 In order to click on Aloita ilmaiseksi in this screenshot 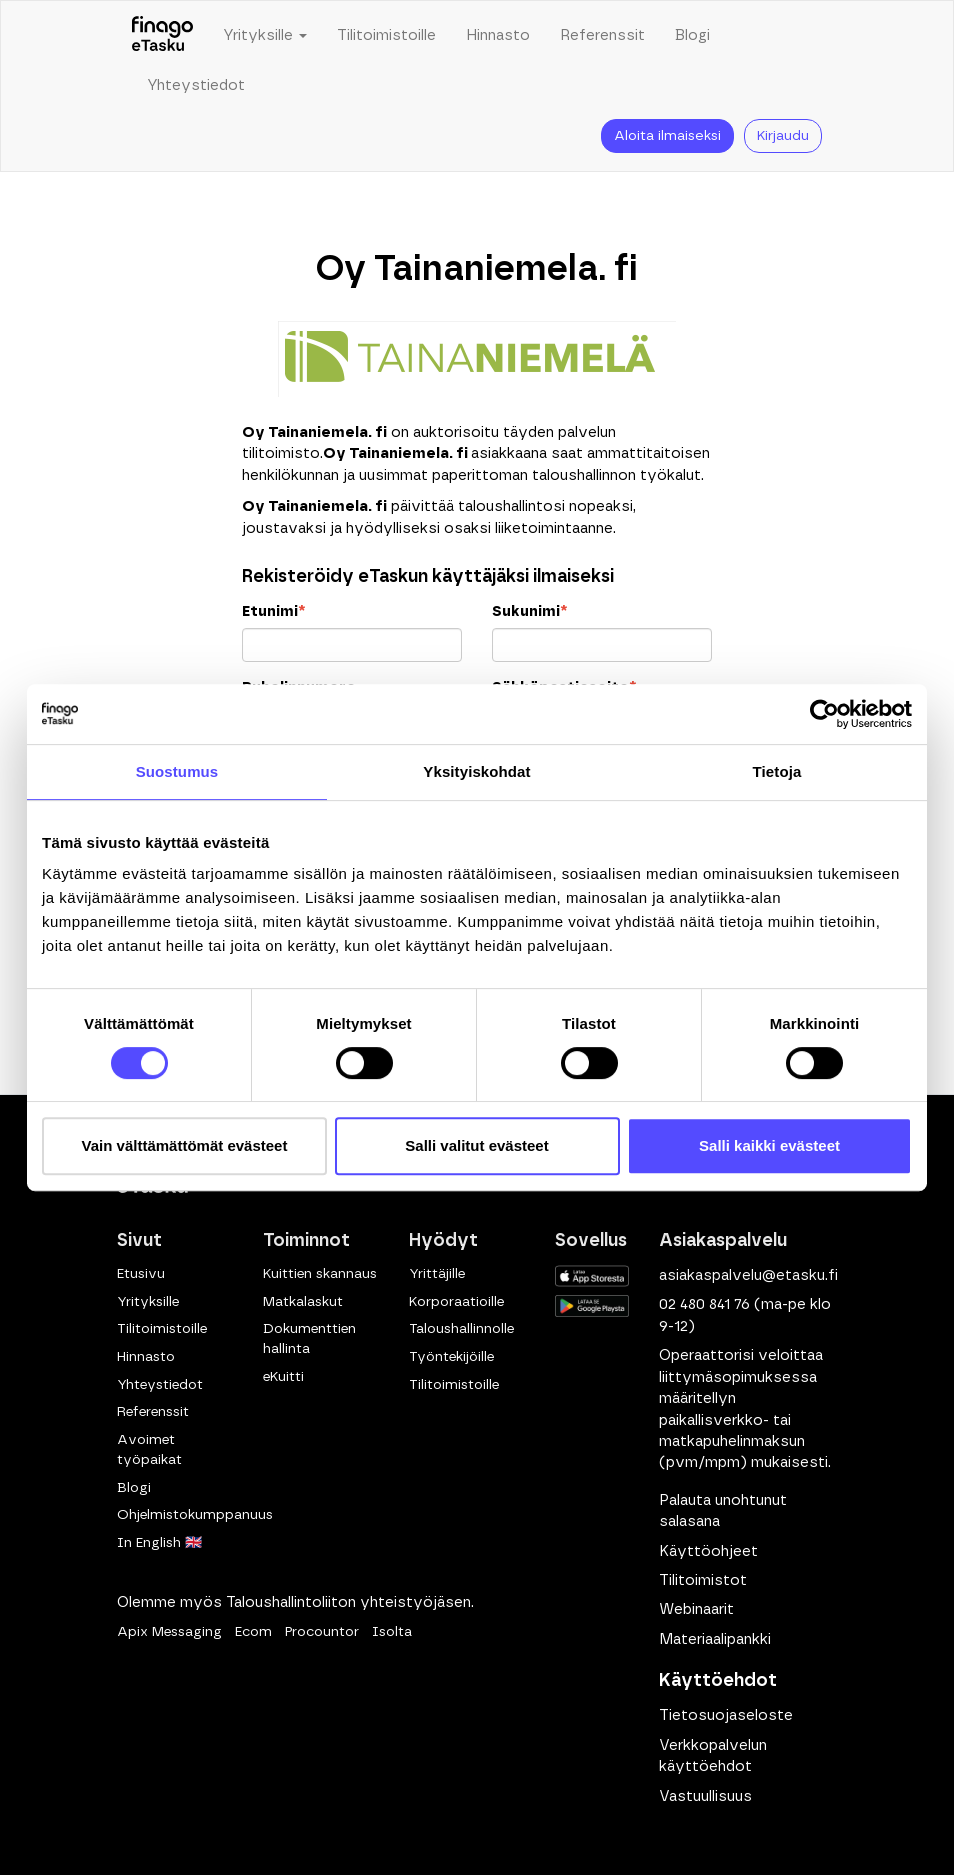, I will do `click(667, 136)`.